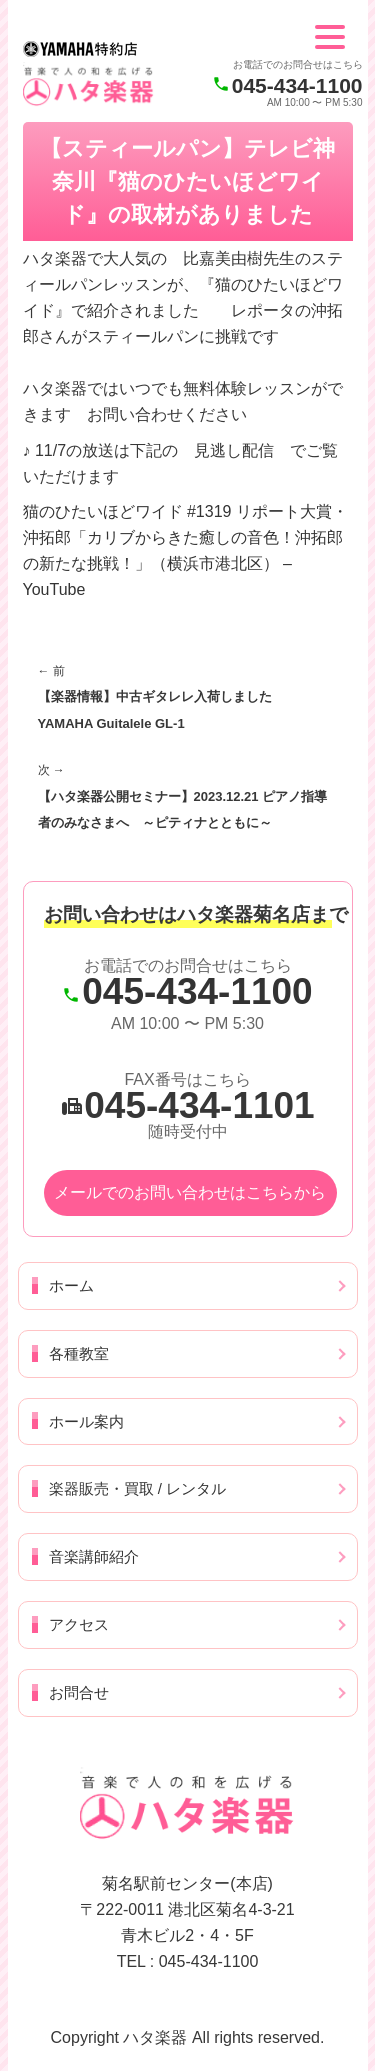  What do you see at coordinates (94, 1556) in the screenshot?
I see `音楽講師紹介` at bounding box center [94, 1556].